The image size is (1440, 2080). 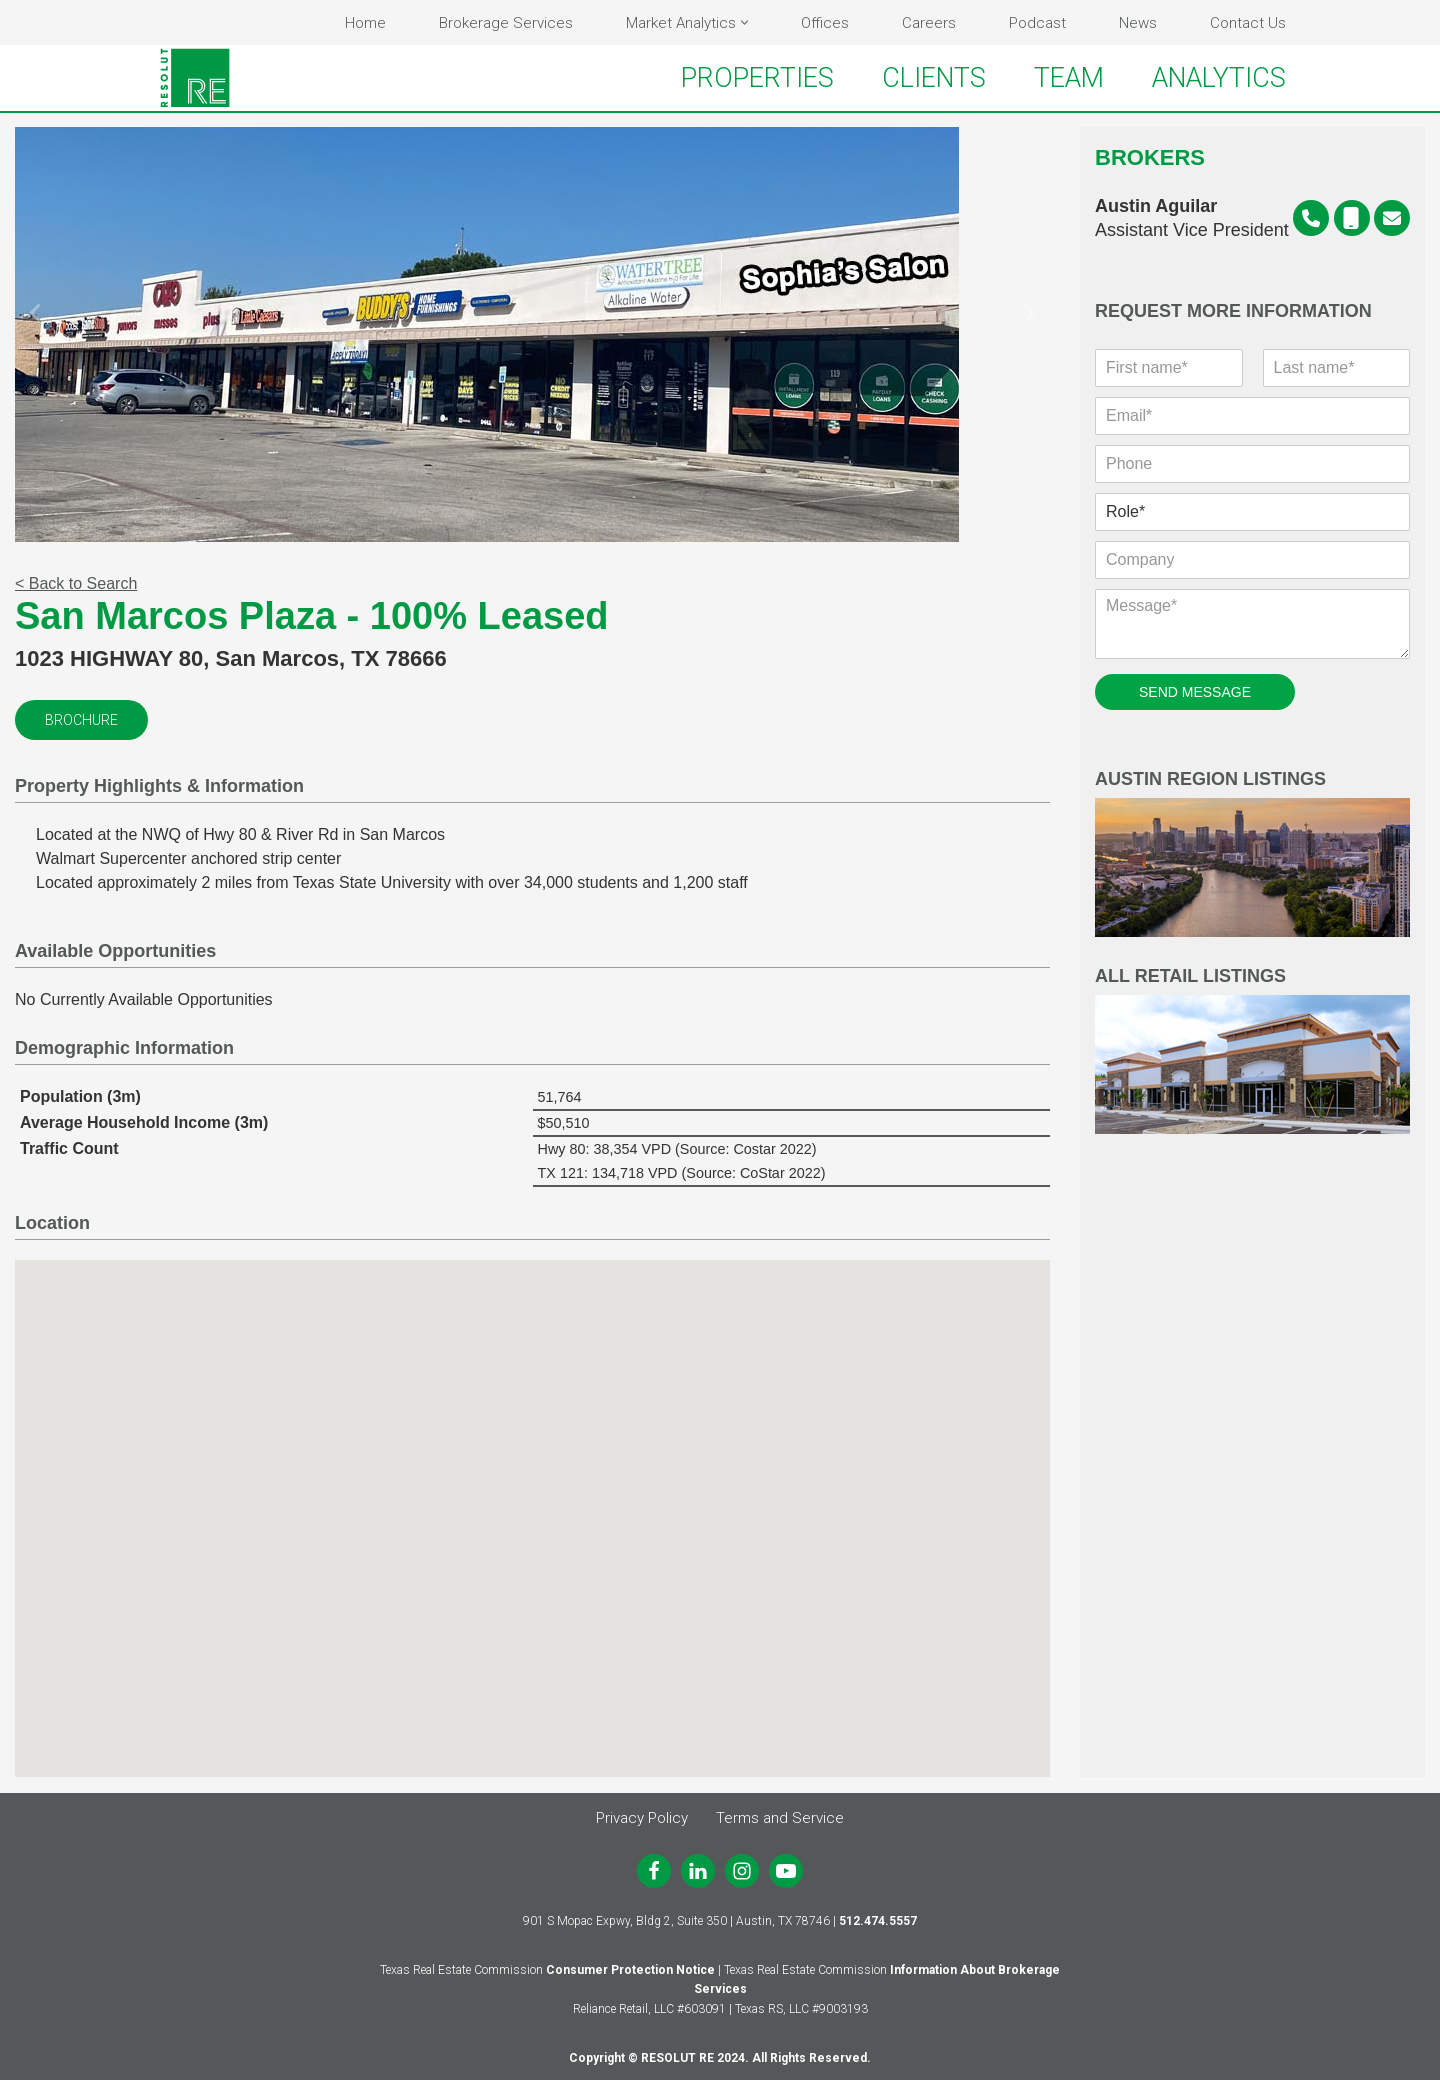 I want to click on PROPERTIES, so click(x=757, y=78).